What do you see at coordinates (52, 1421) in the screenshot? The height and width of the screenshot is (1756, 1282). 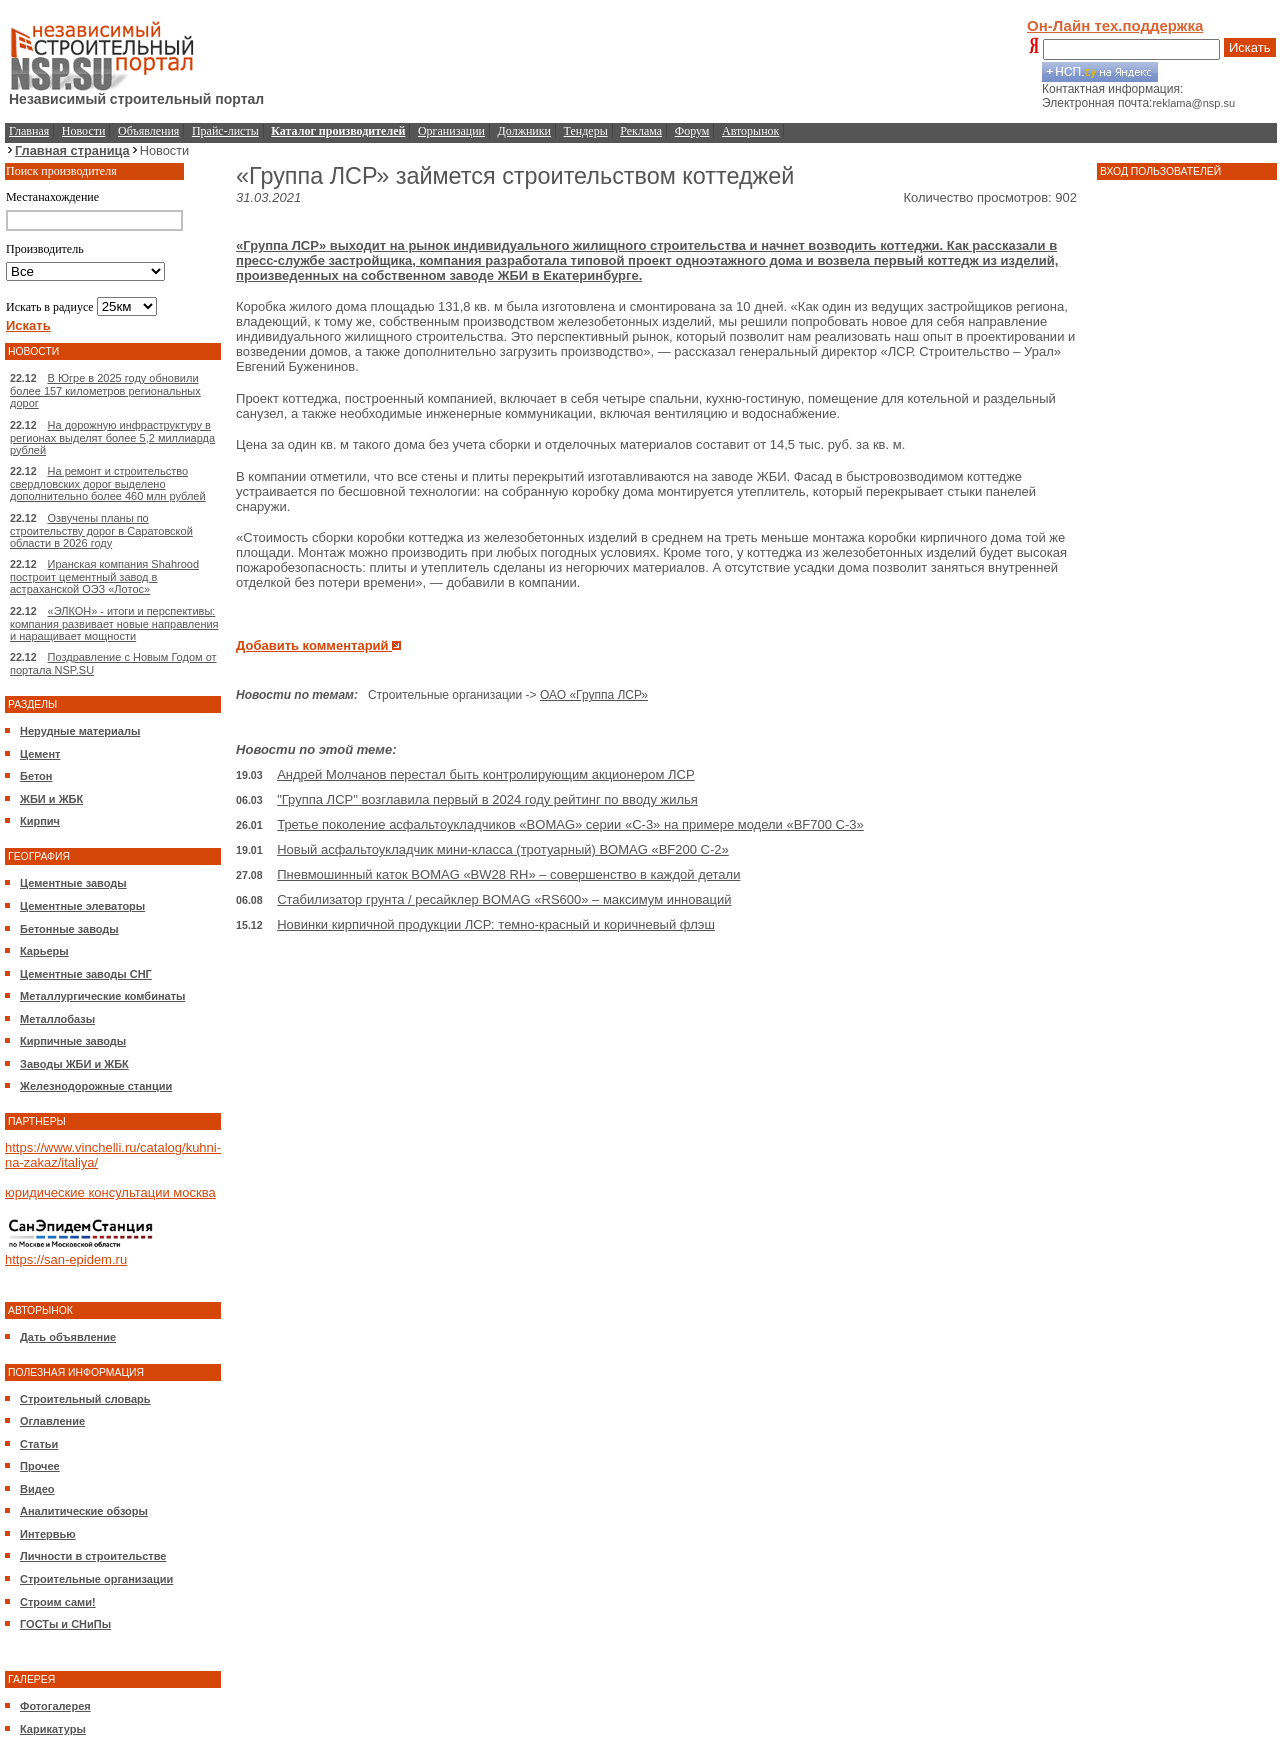 I see `Оглавление` at bounding box center [52, 1421].